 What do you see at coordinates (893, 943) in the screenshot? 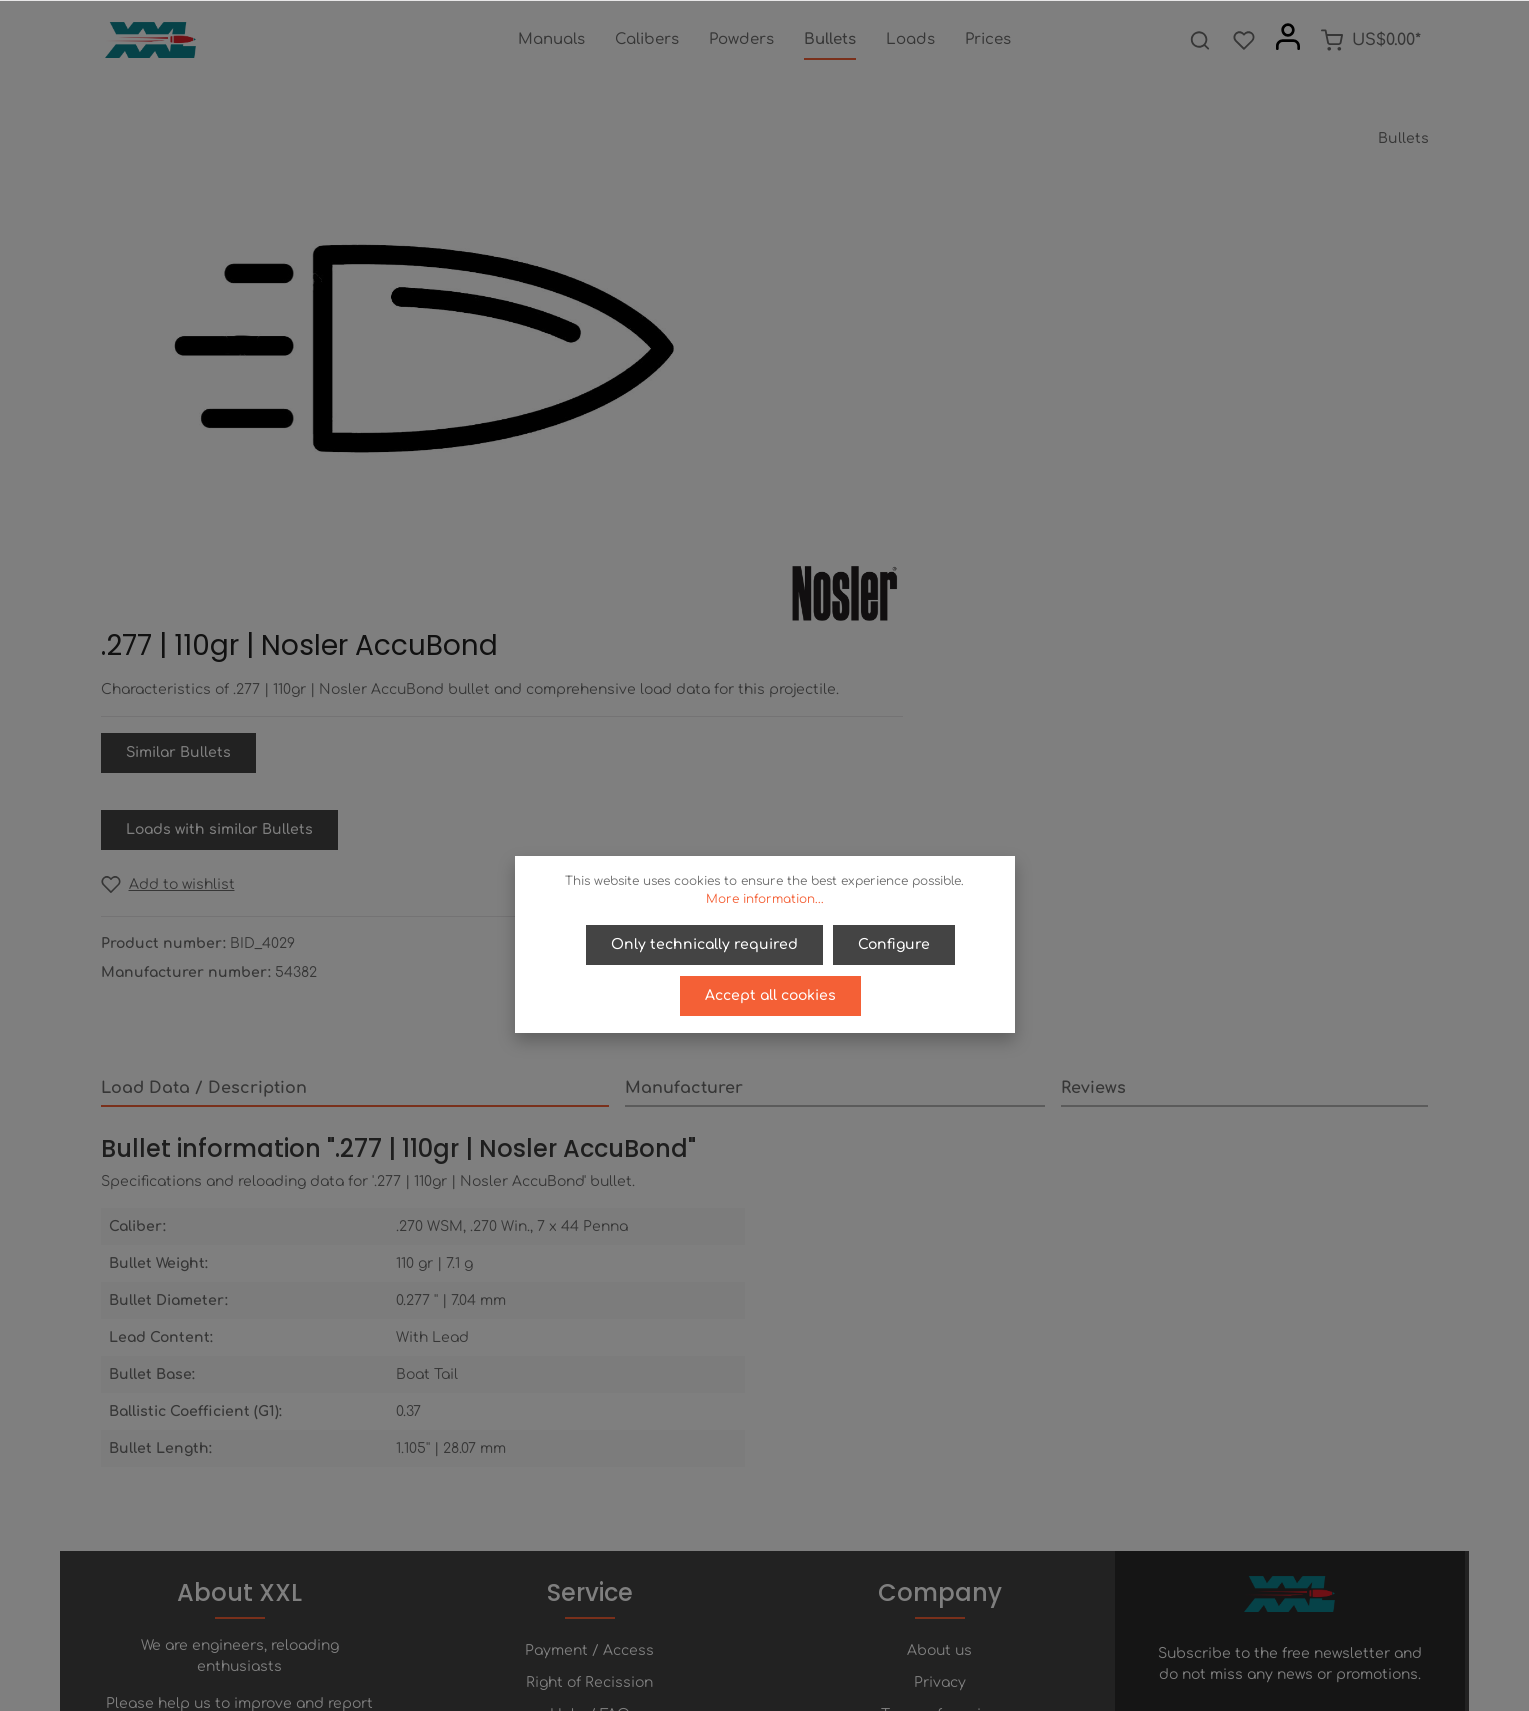
I see `Configure` at bounding box center [893, 943].